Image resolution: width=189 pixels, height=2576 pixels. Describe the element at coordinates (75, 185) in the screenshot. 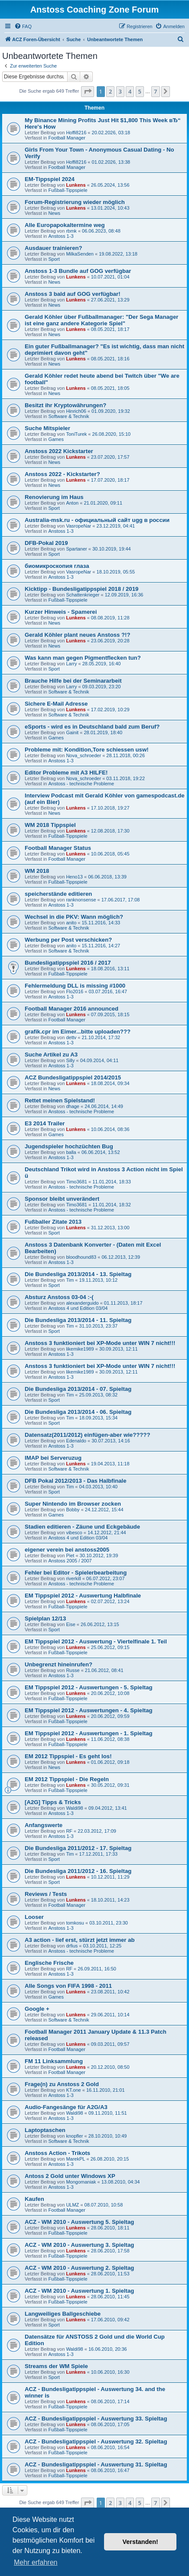

I see `Lunkens` at that location.